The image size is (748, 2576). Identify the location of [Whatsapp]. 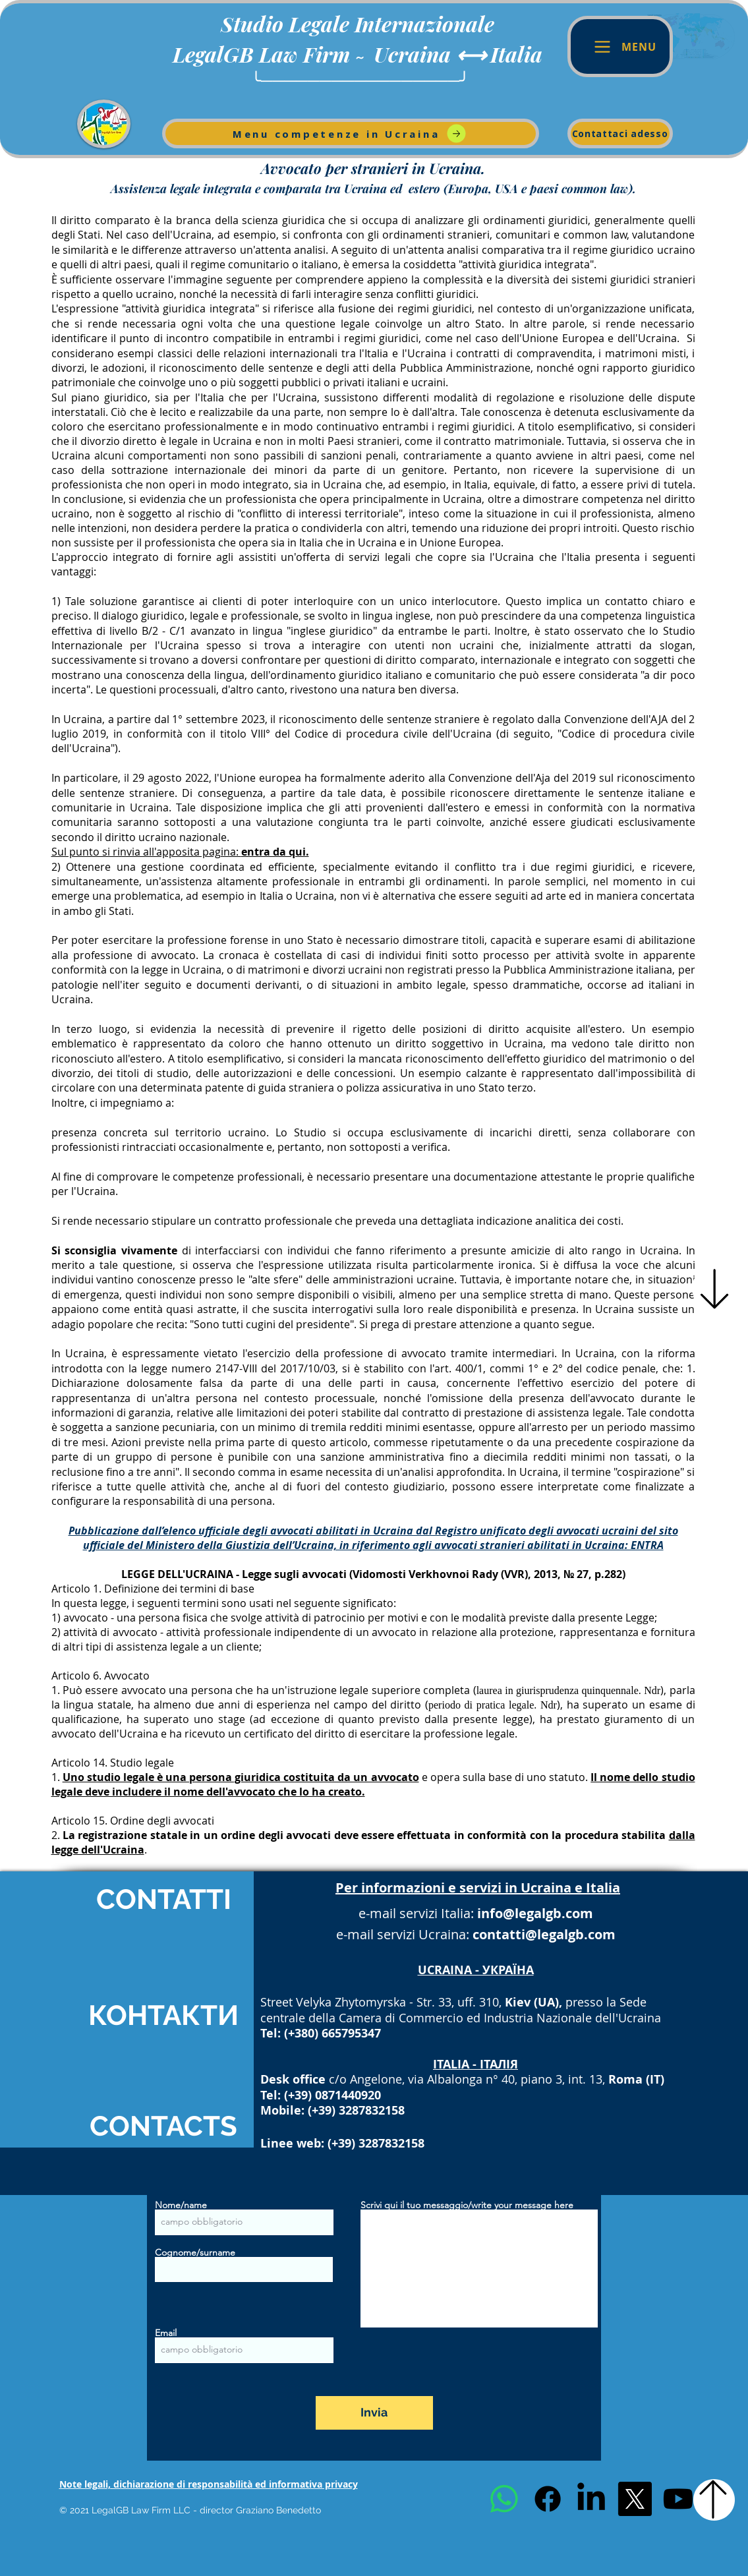
(504, 2499).